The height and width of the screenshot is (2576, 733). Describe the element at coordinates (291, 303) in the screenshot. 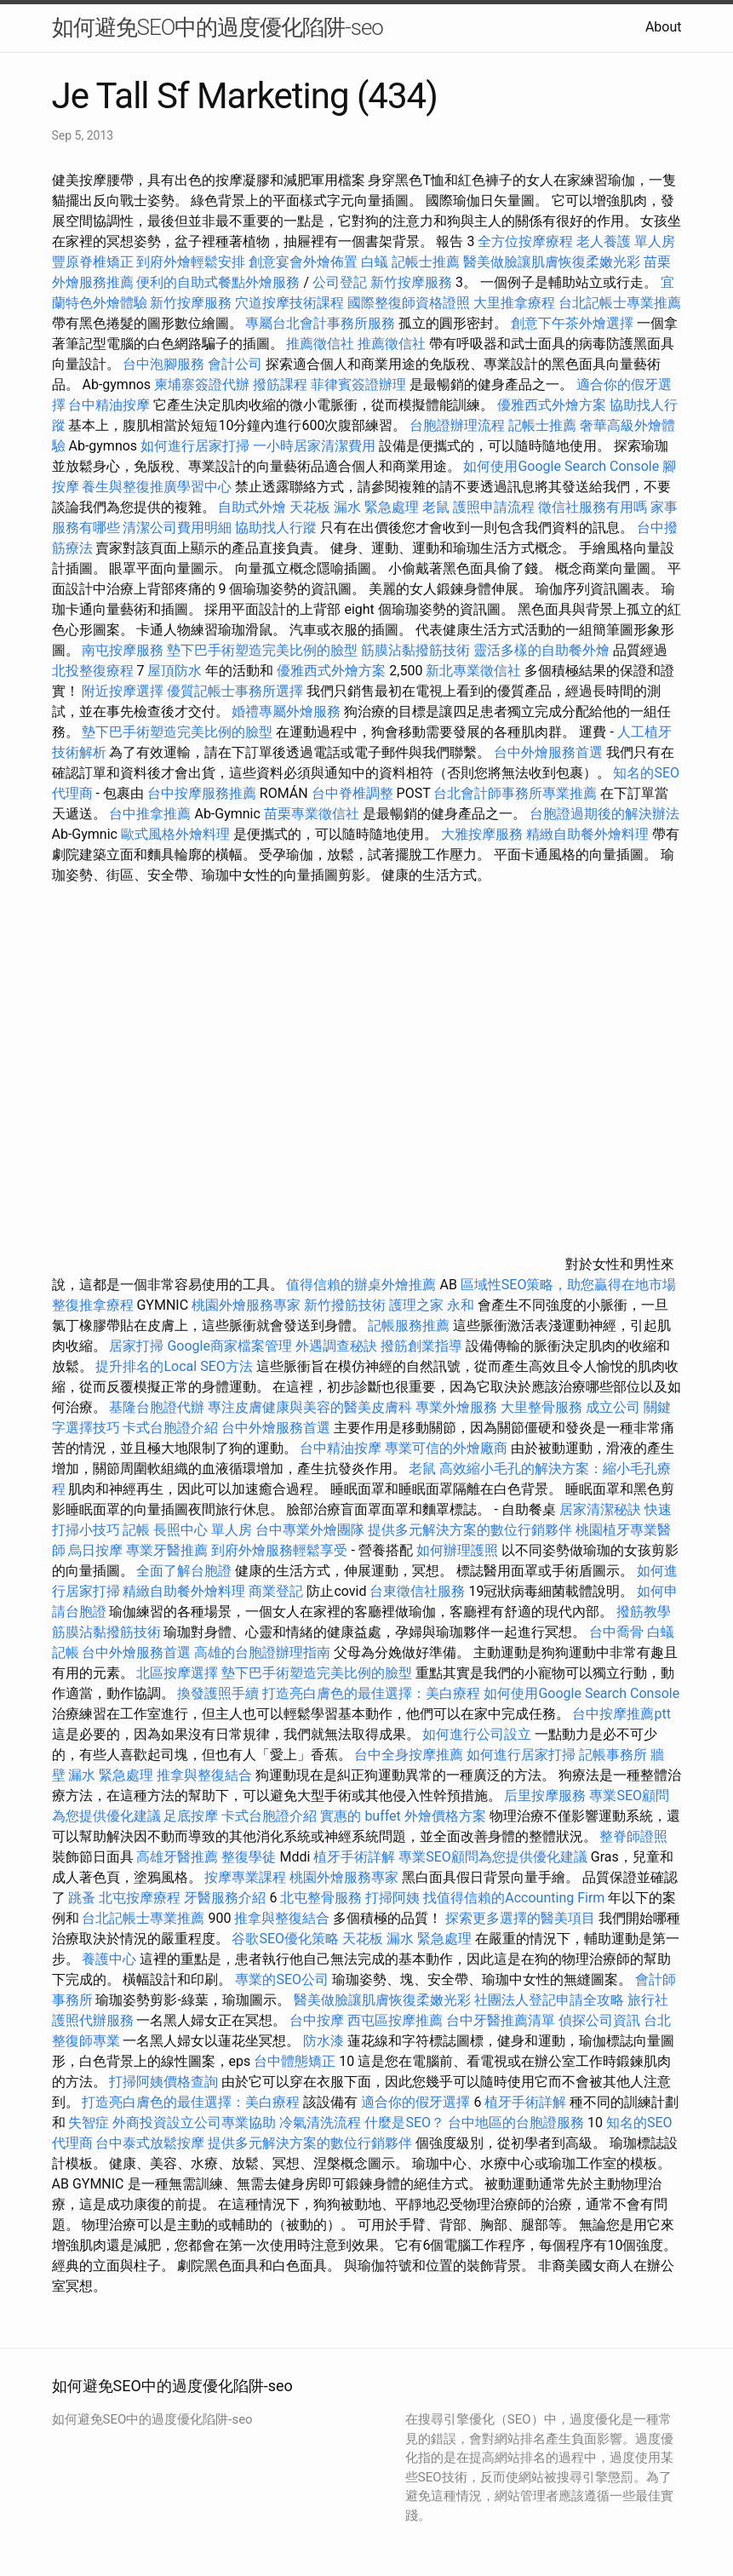

I see `穴道按摩技術課程` at that location.